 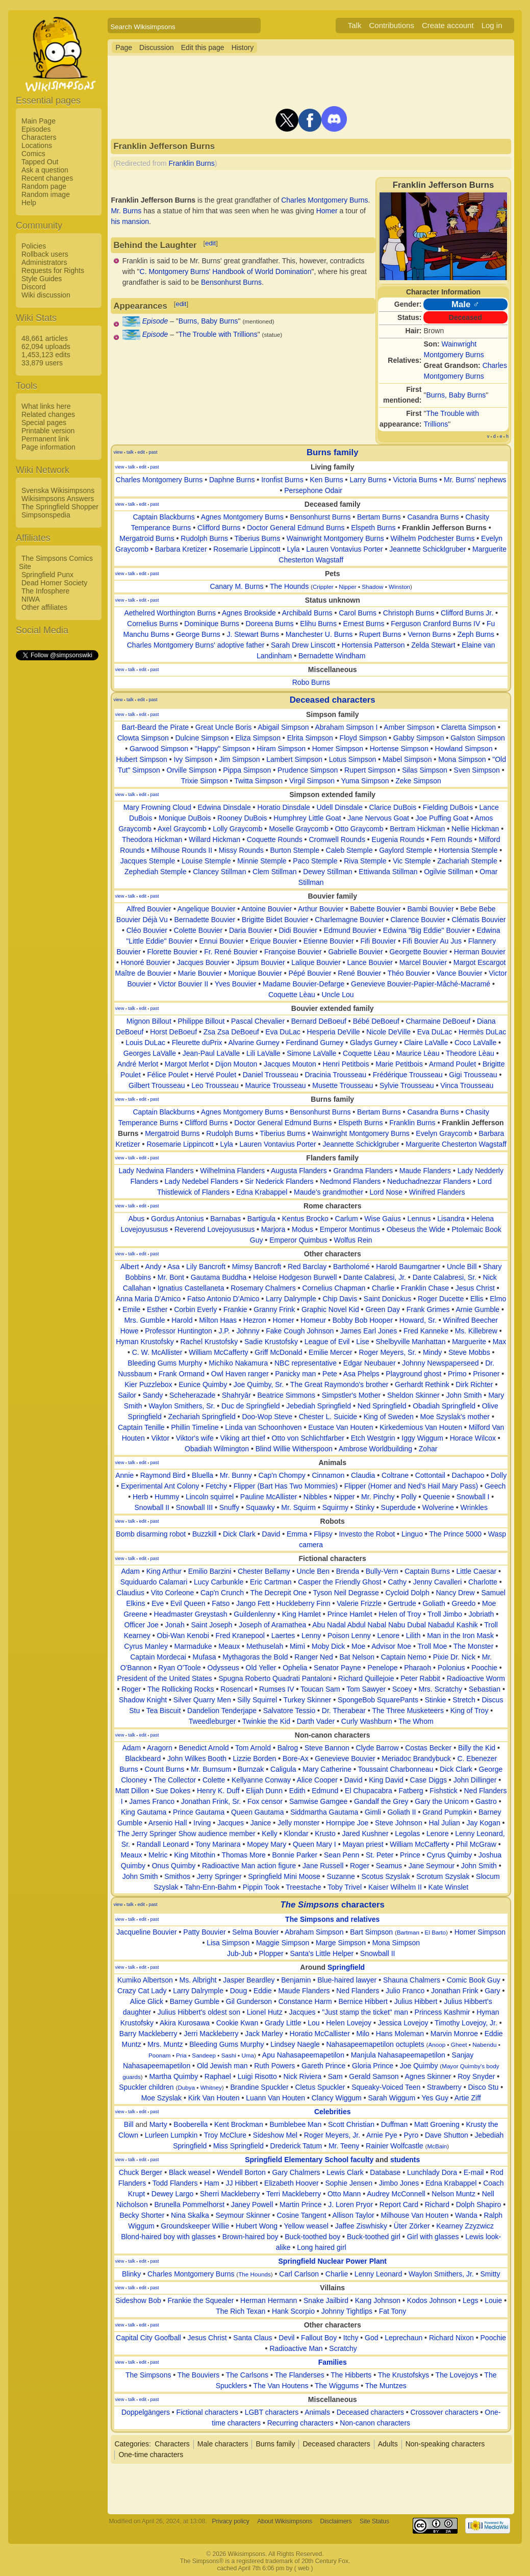 What do you see at coordinates (211, 1801) in the screenshot?
I see `Jonathan Frink, Sr.` at bounding box center [211, 1801].